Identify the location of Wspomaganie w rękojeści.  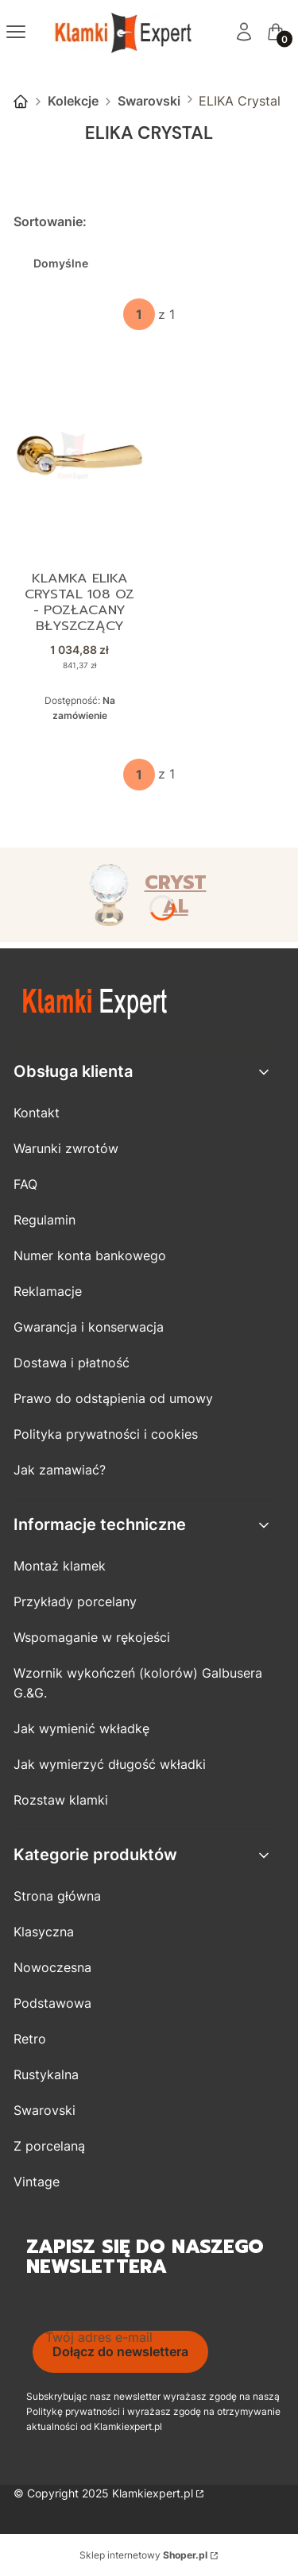
(92, 1637).